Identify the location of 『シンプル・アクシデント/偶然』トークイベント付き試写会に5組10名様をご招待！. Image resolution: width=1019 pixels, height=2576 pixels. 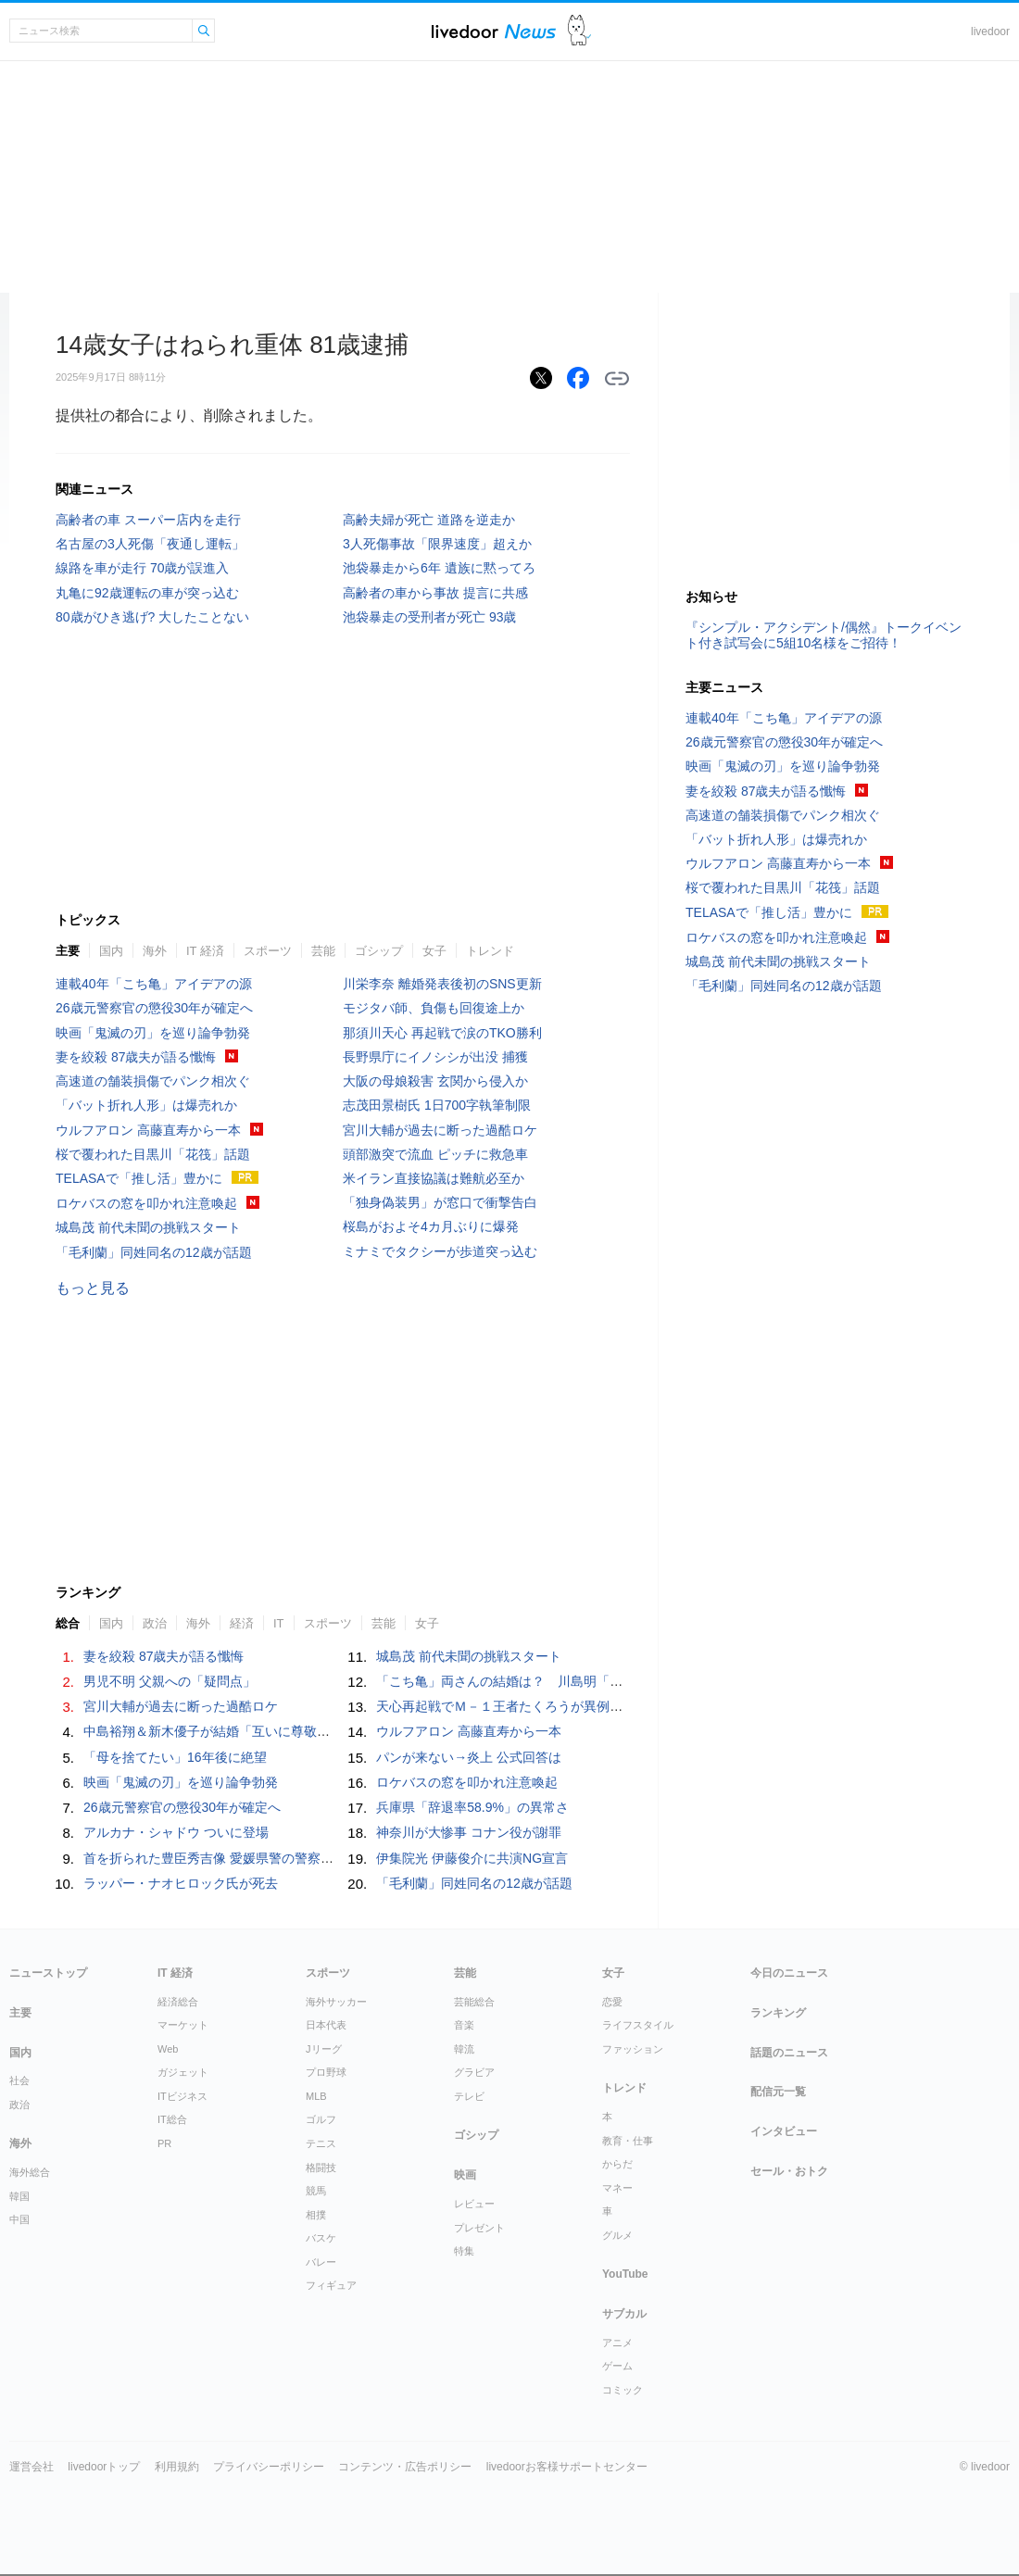
(824, 635).